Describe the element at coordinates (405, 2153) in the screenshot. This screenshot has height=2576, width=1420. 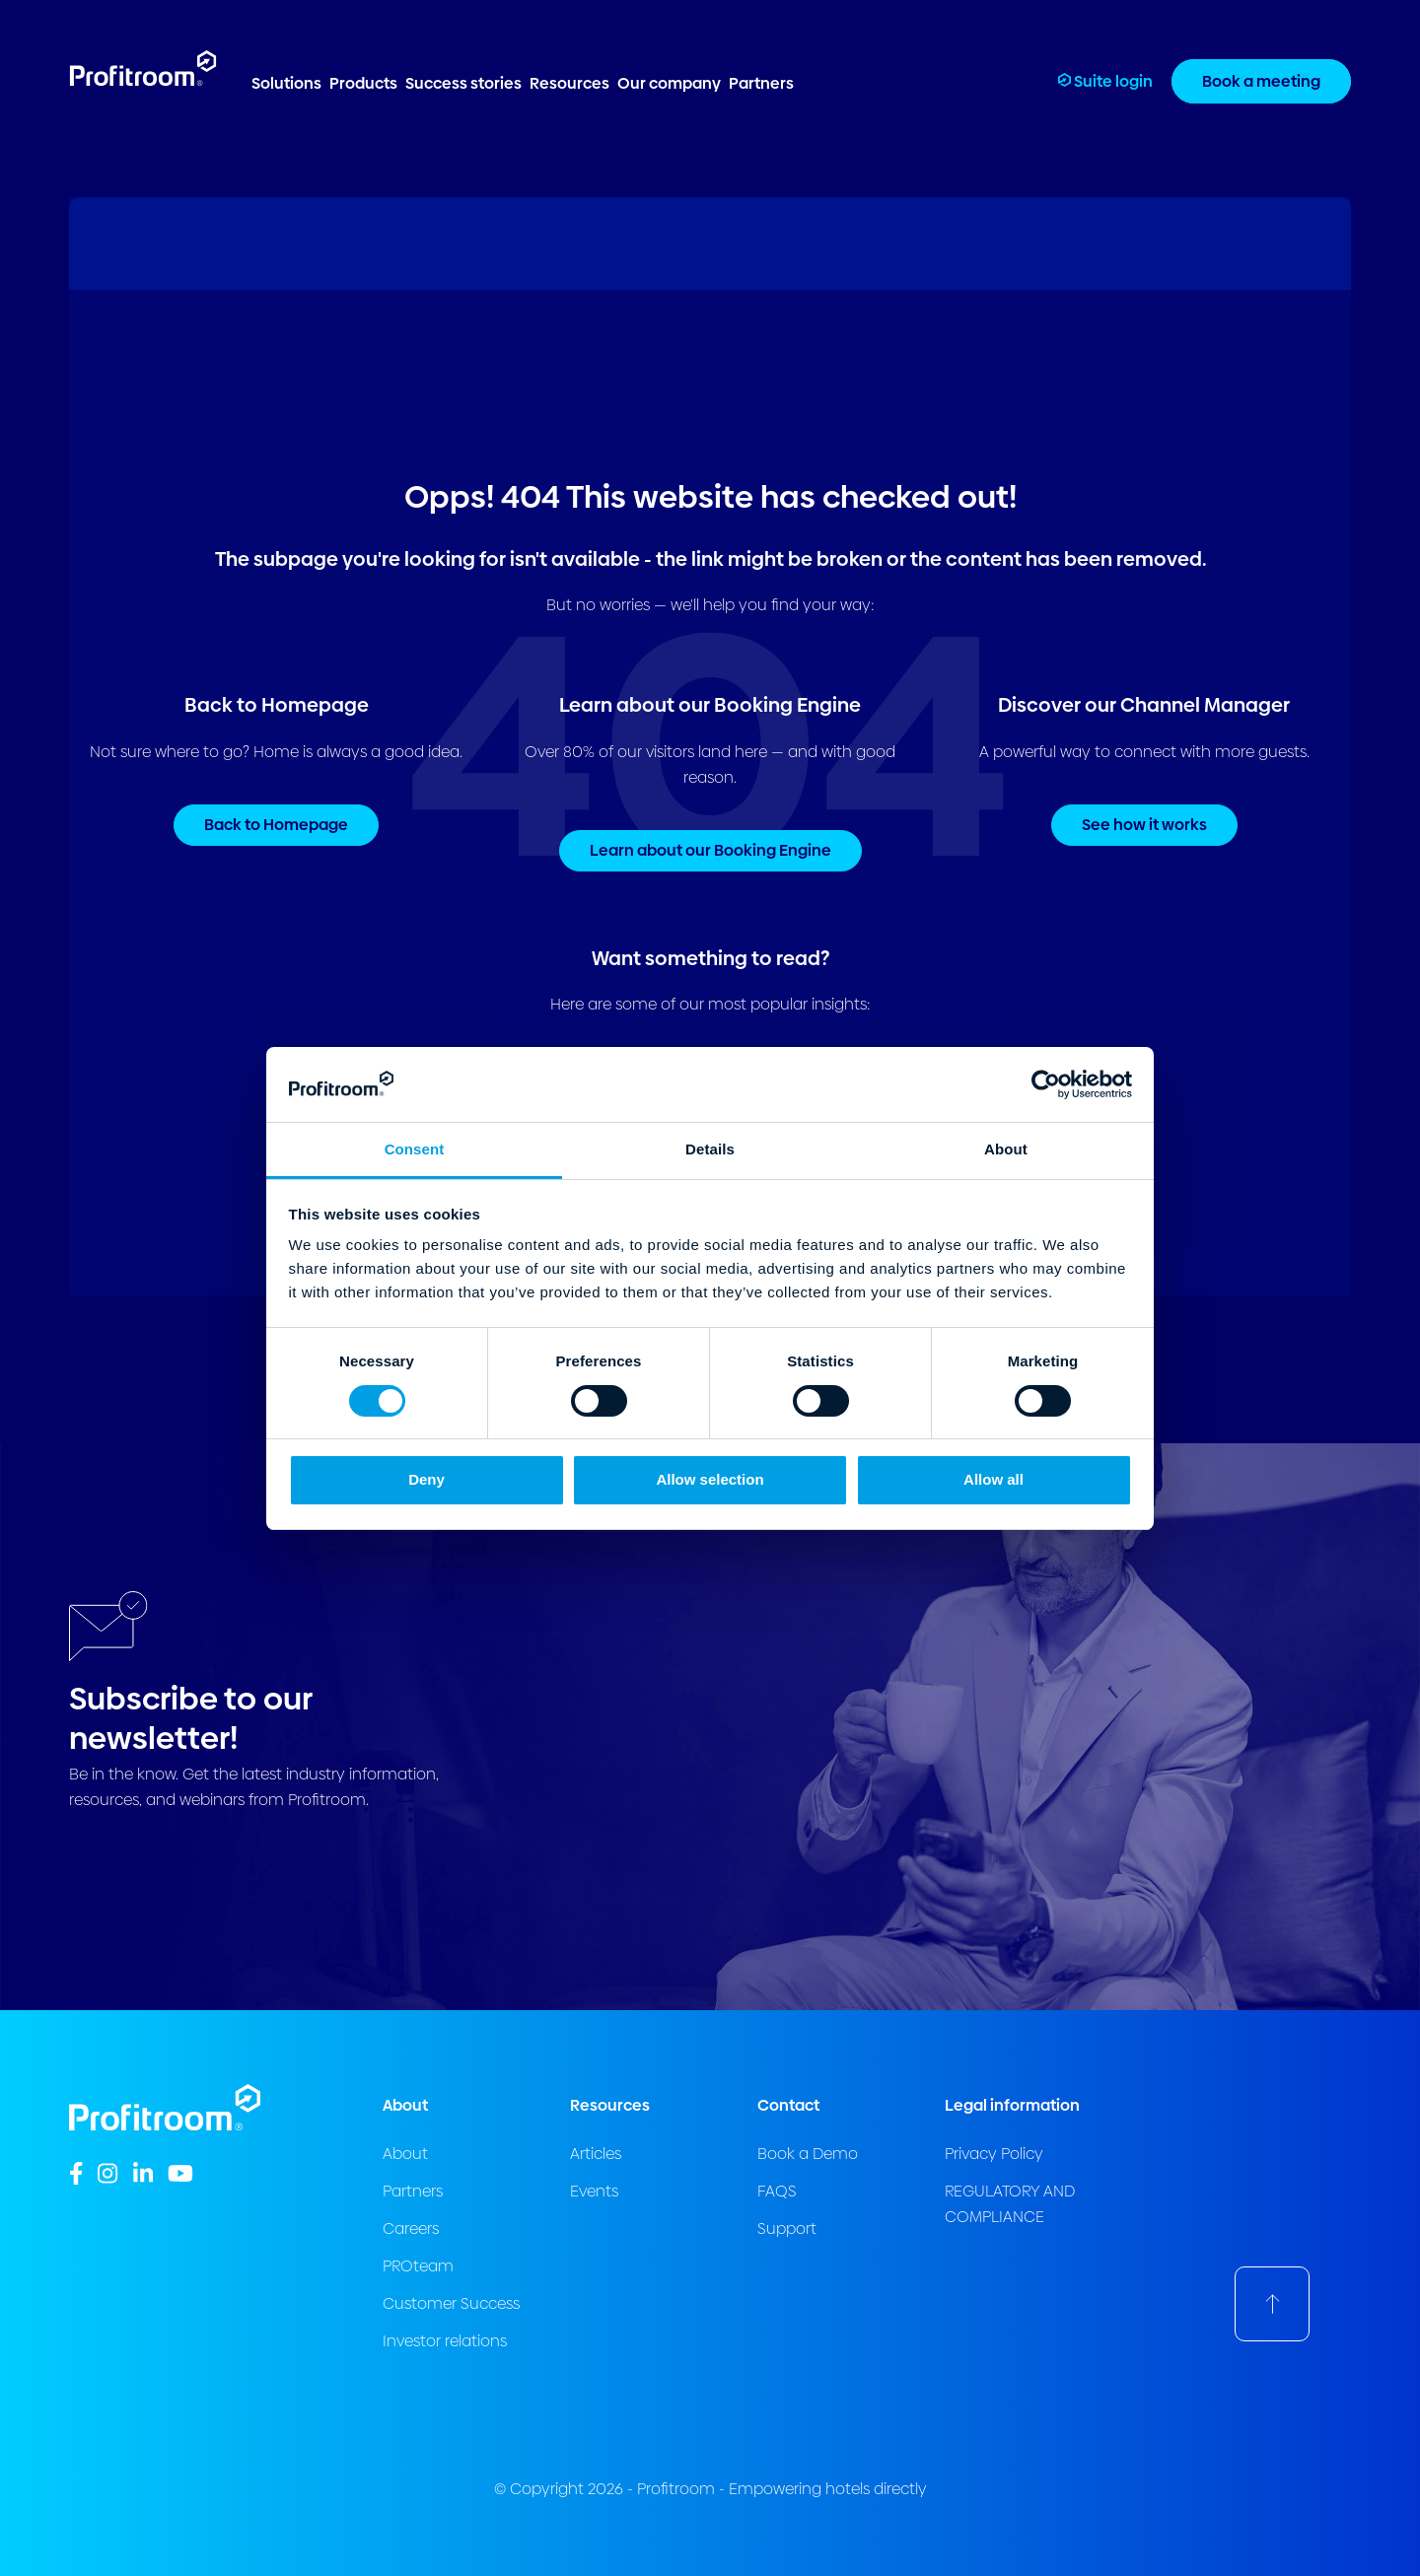
I see `About [menuitem]` at that location.